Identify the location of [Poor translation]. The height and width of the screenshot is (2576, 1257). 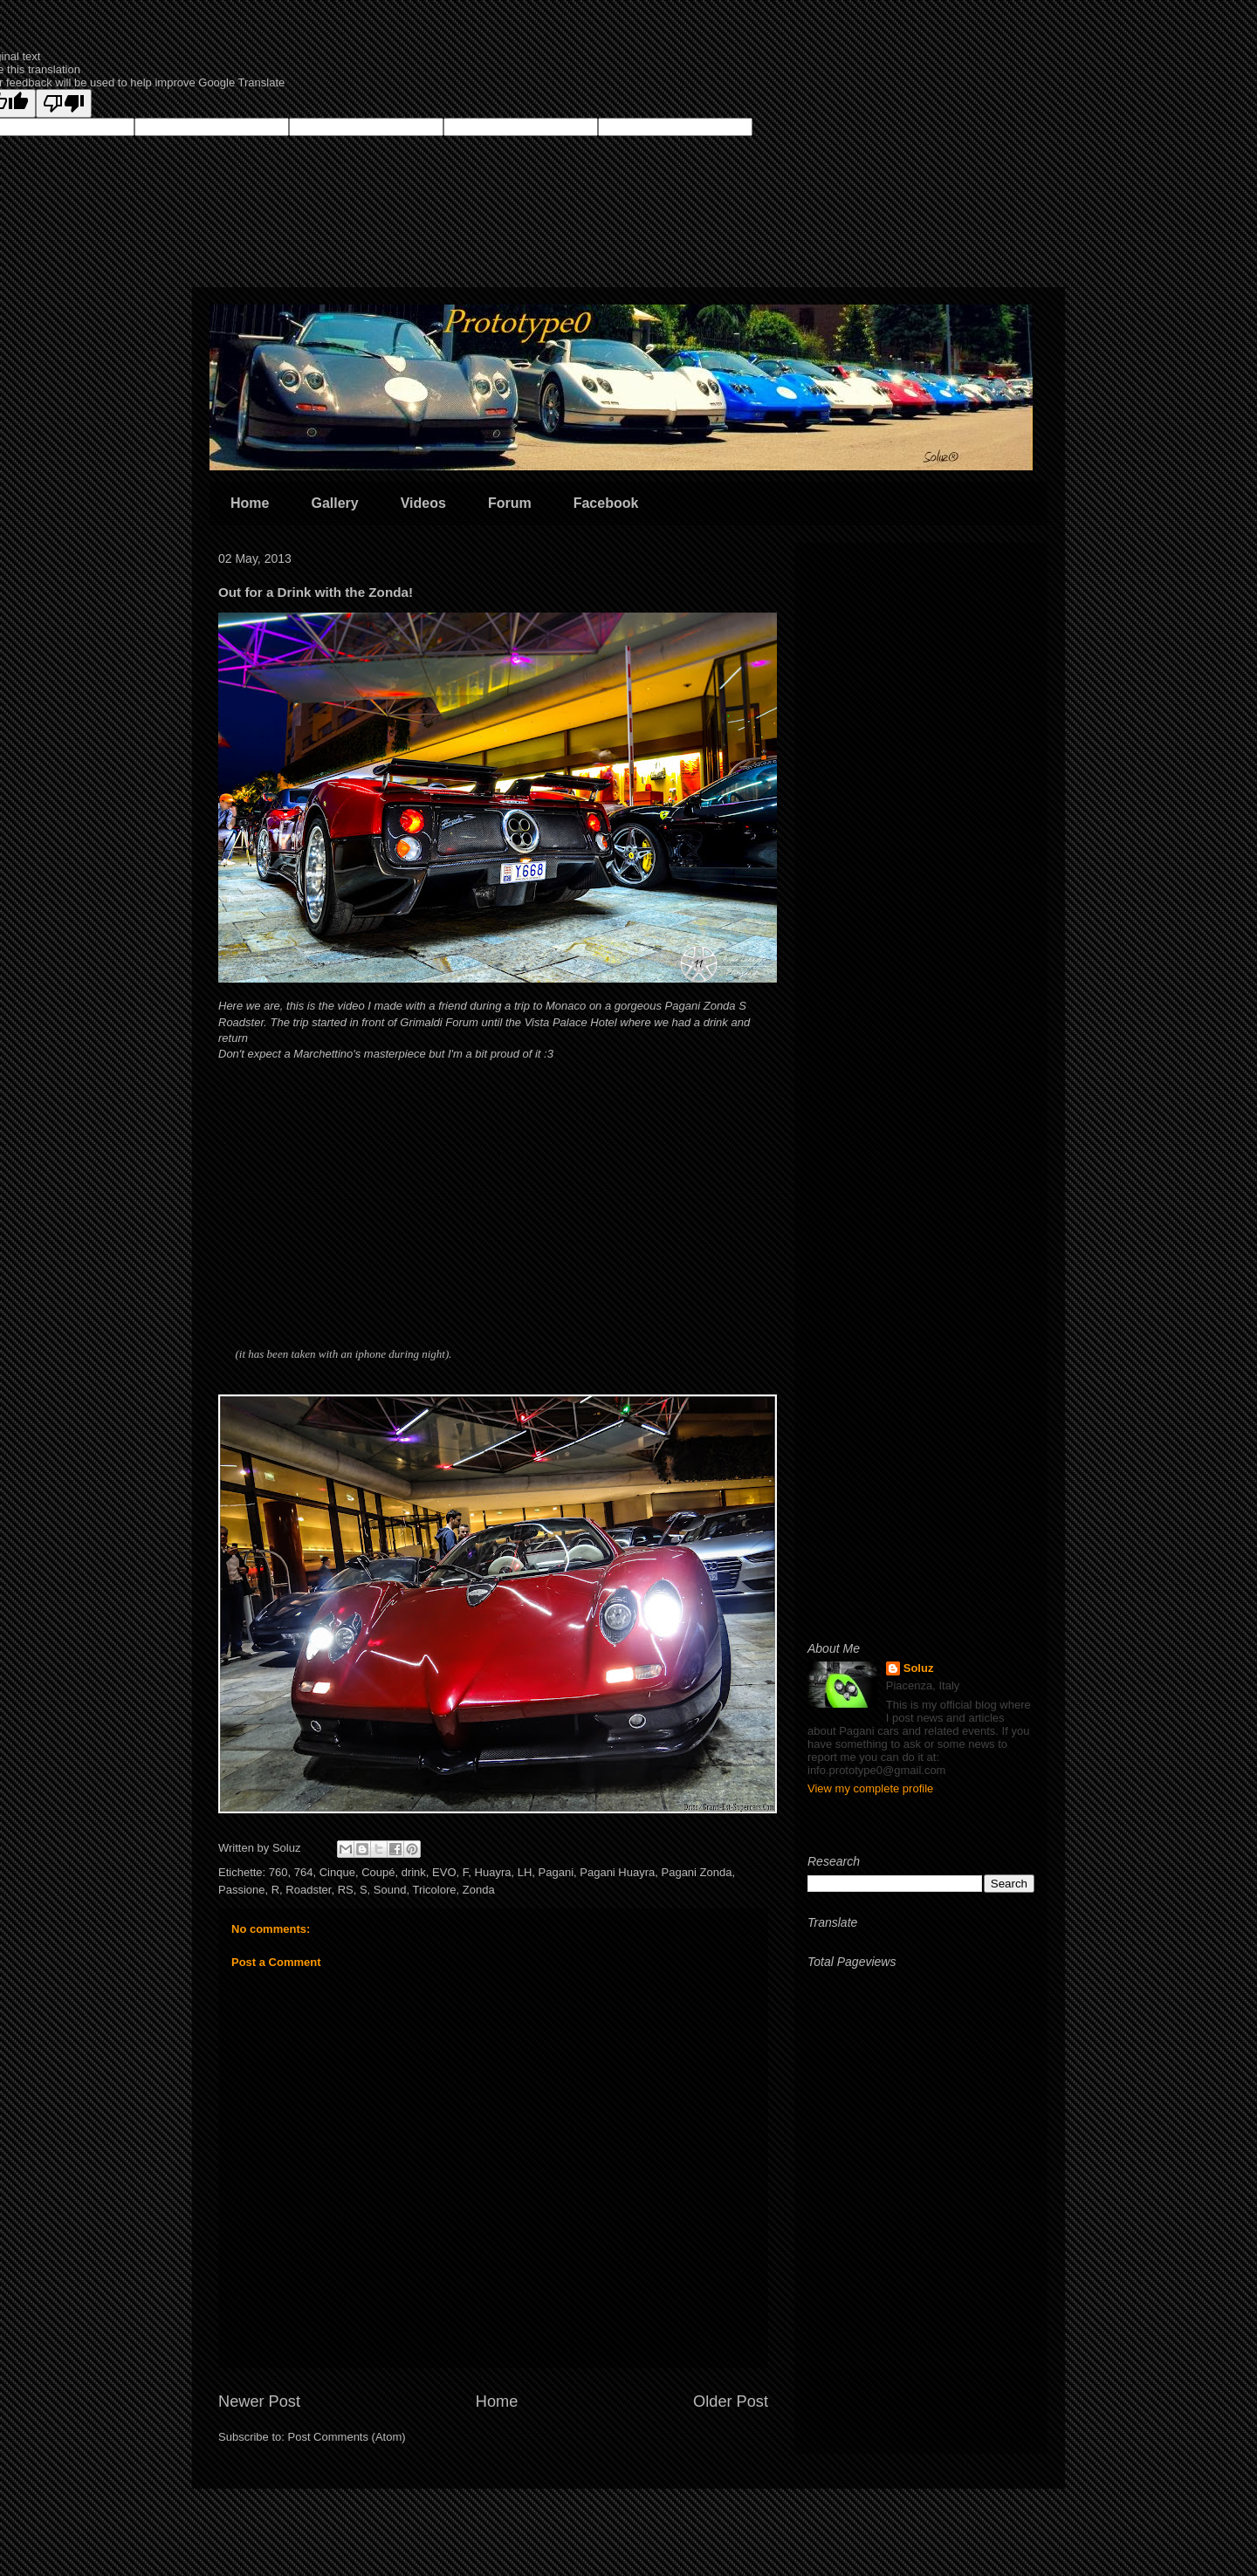
(64, 103).